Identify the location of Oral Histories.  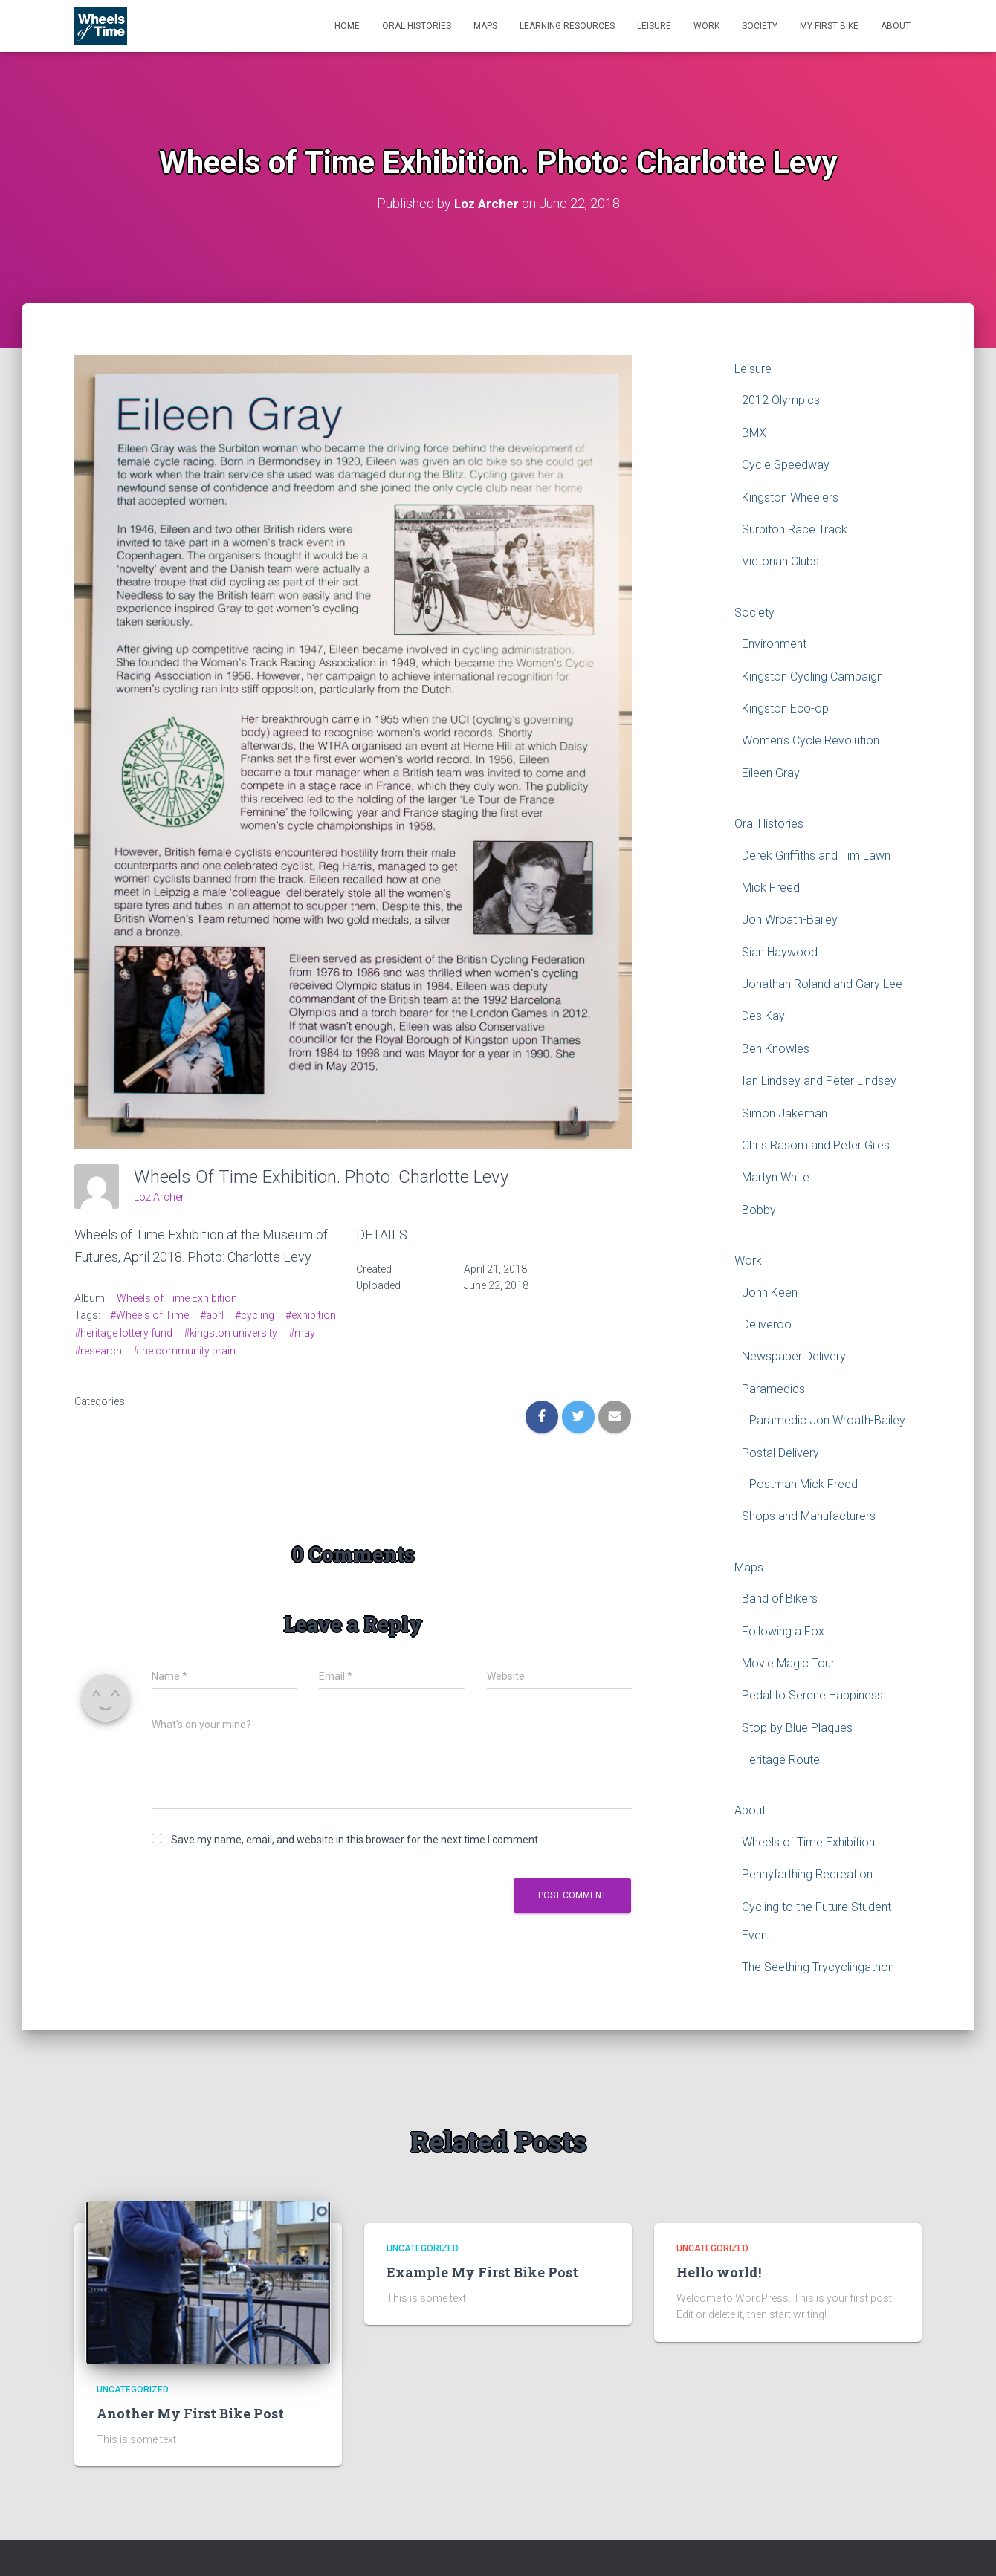
(416, 26).